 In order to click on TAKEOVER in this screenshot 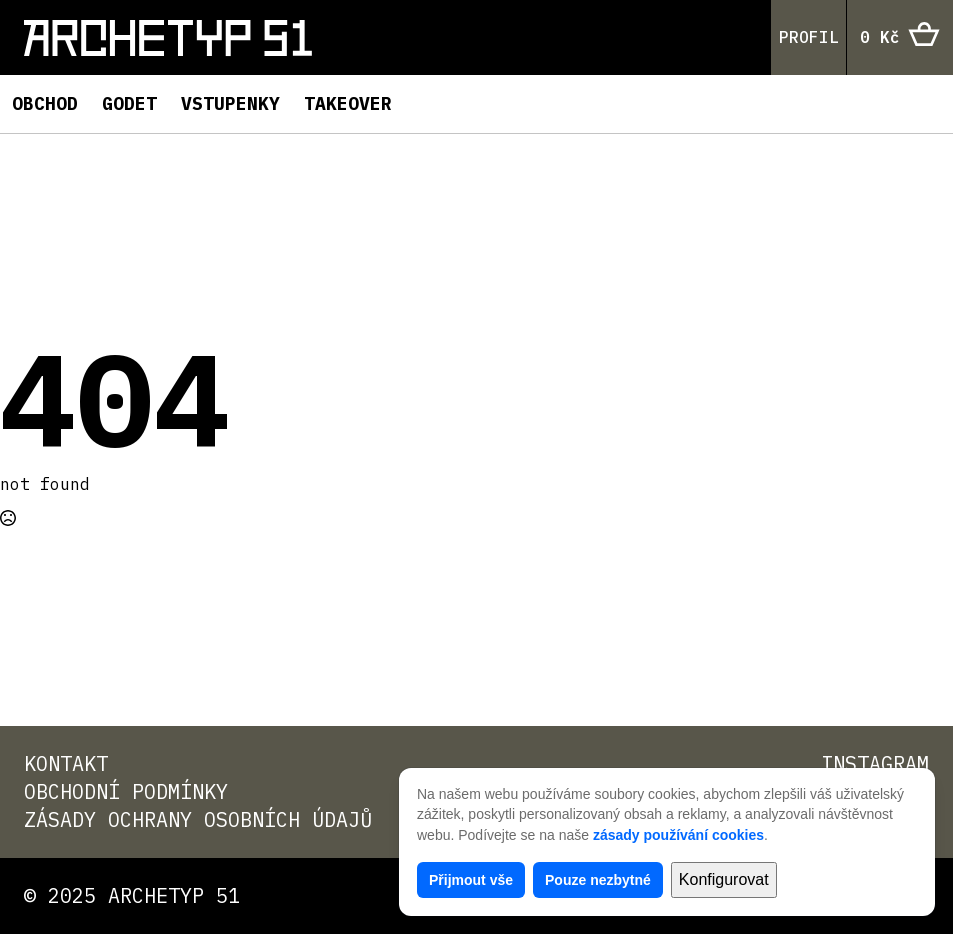, I will do `click(348, 103)`.